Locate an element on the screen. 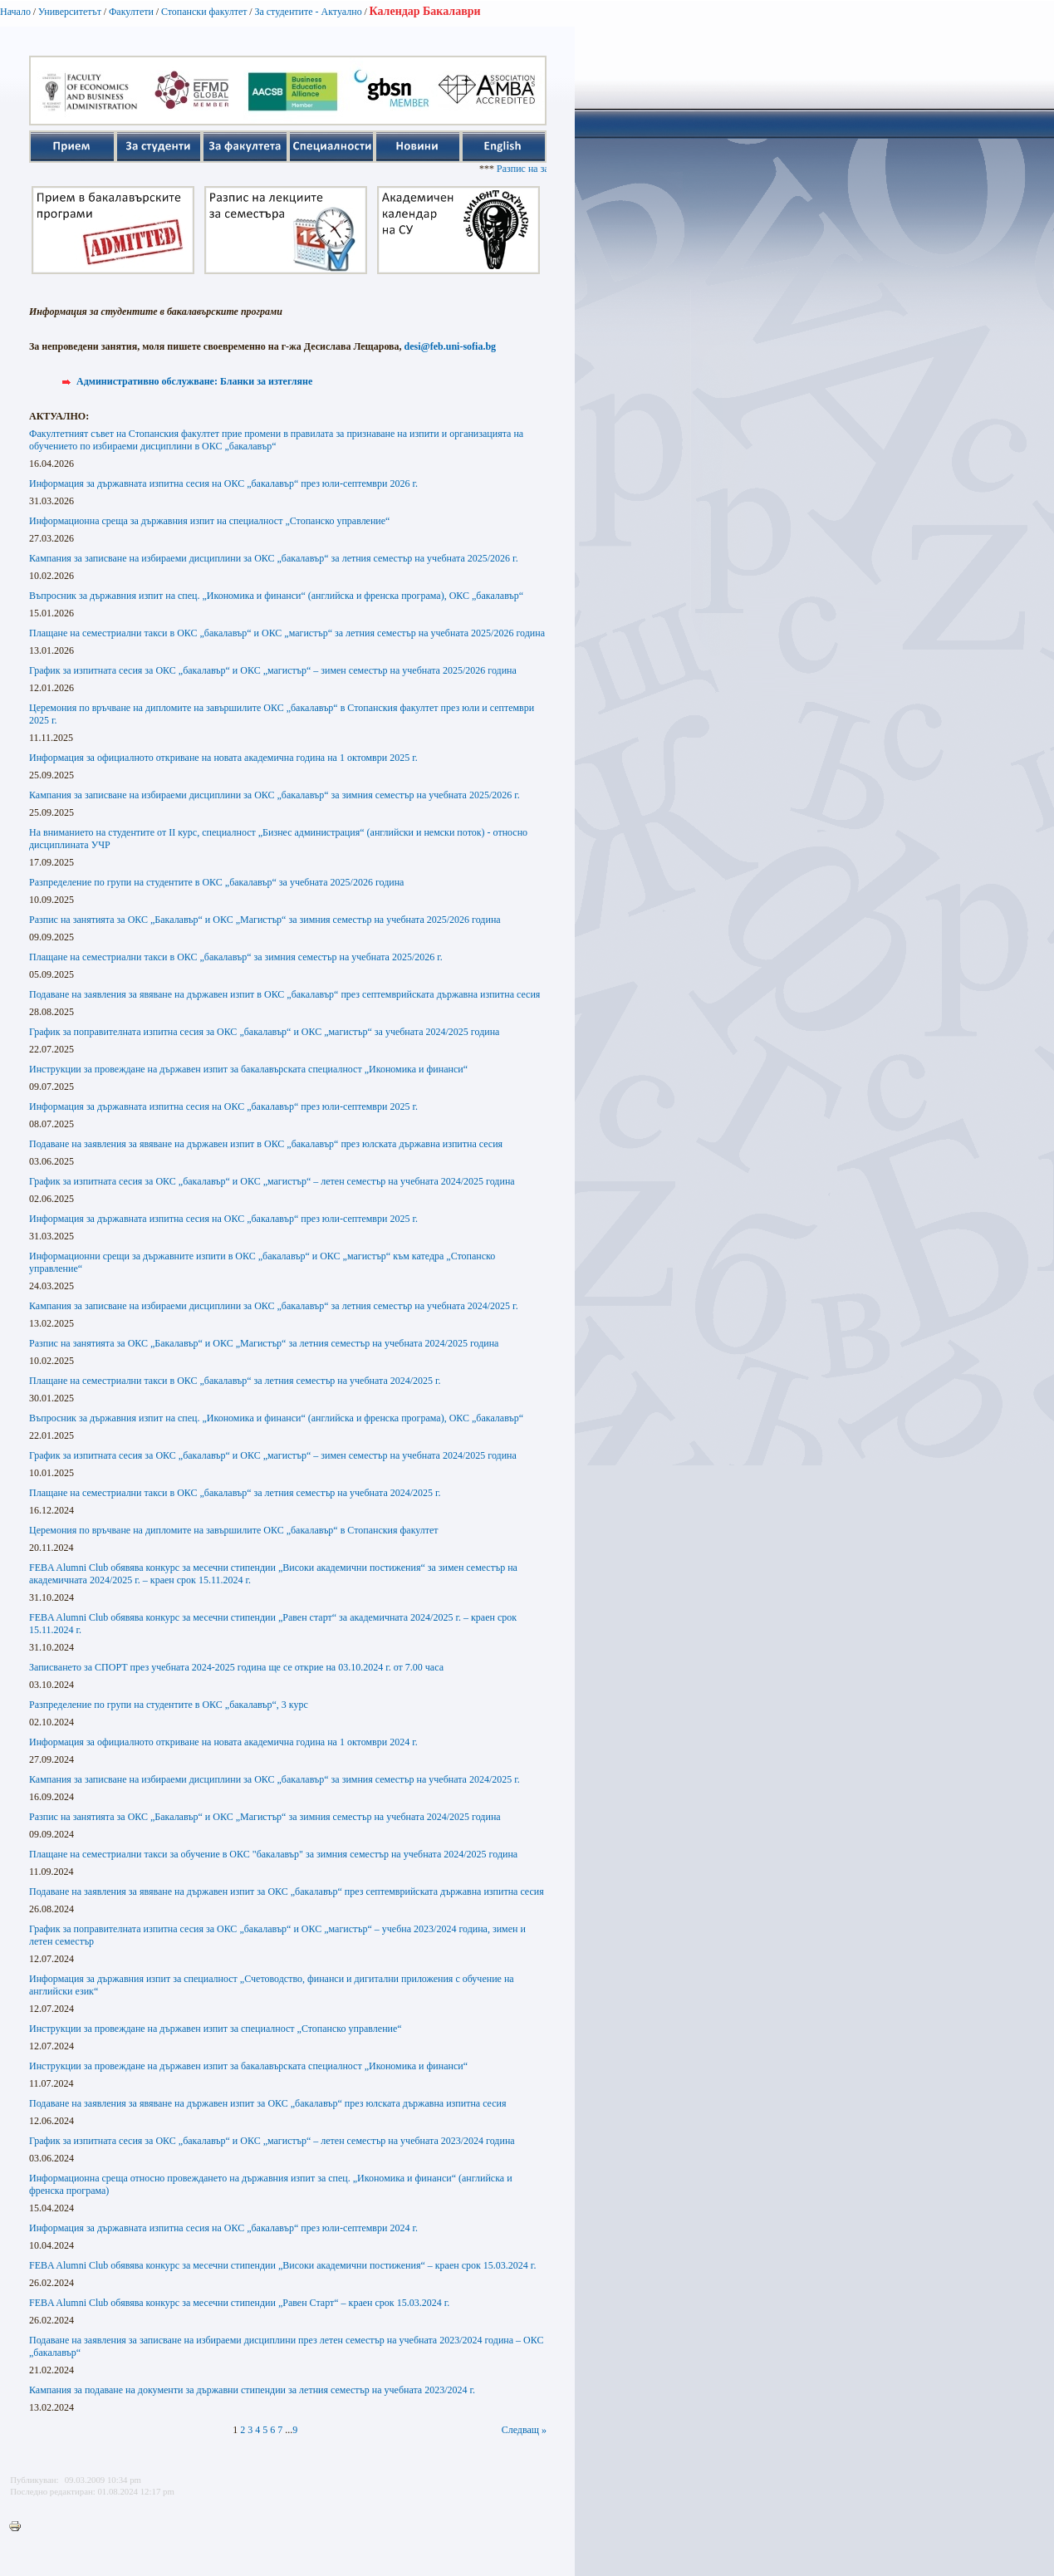  FEBA Alumni Club обявява конкурс за месечни стипендии „Равен Старт“ – краен срок 15.03.2024 г. is located at coordinates (239, 2303).